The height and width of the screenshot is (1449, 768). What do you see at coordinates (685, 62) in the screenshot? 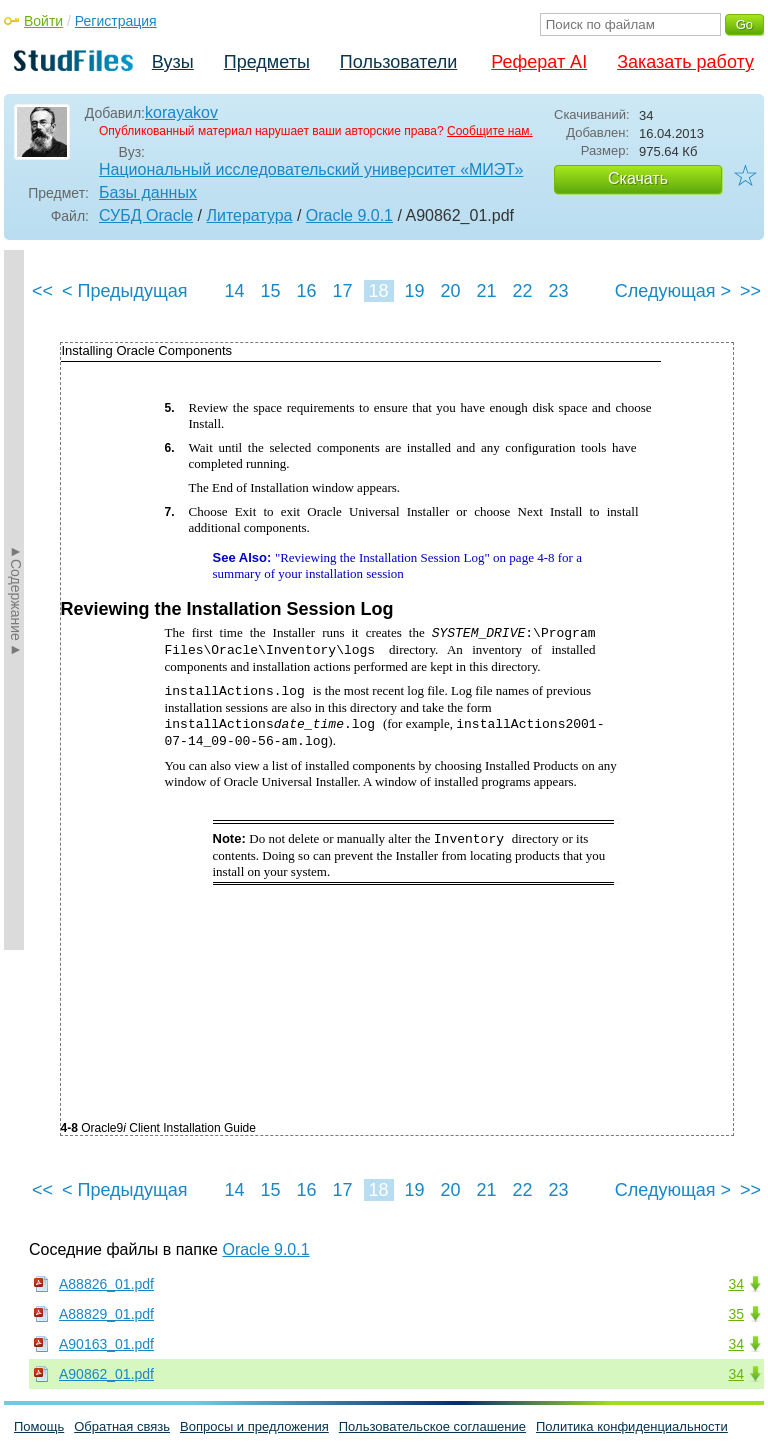
I see `Заказать работу` at bounding box center [685, 62].